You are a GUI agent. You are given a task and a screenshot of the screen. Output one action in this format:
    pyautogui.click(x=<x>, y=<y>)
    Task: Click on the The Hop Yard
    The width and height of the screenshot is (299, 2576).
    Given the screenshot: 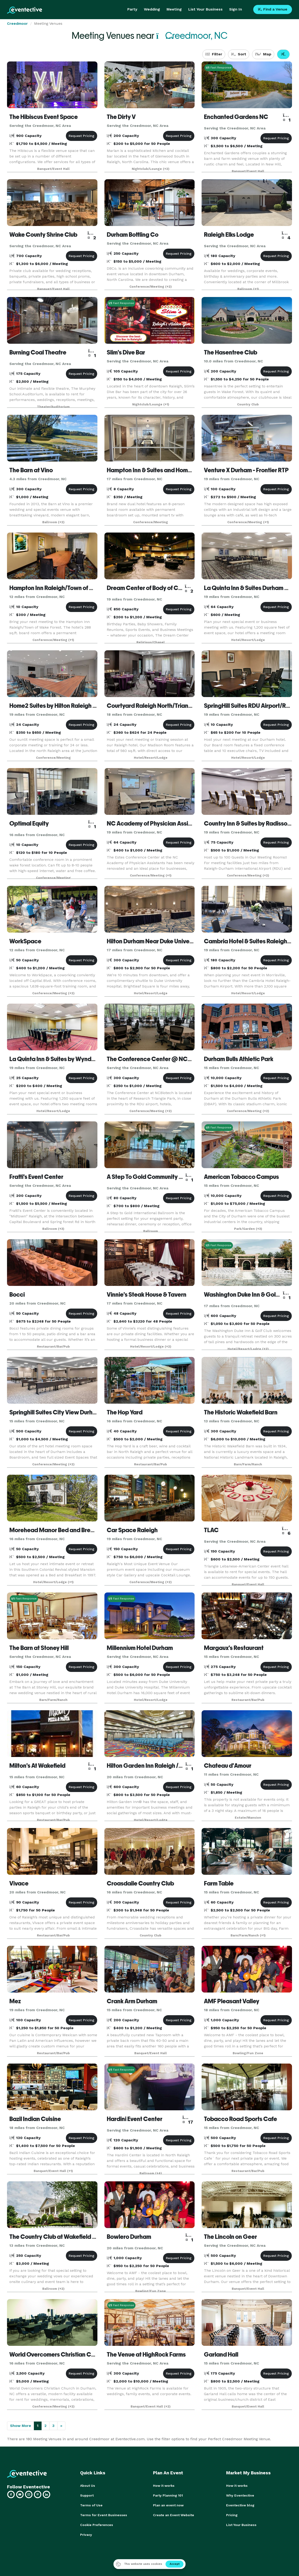 What is the action you would take?
    pyautogui.click(x=124, y=1412)
    